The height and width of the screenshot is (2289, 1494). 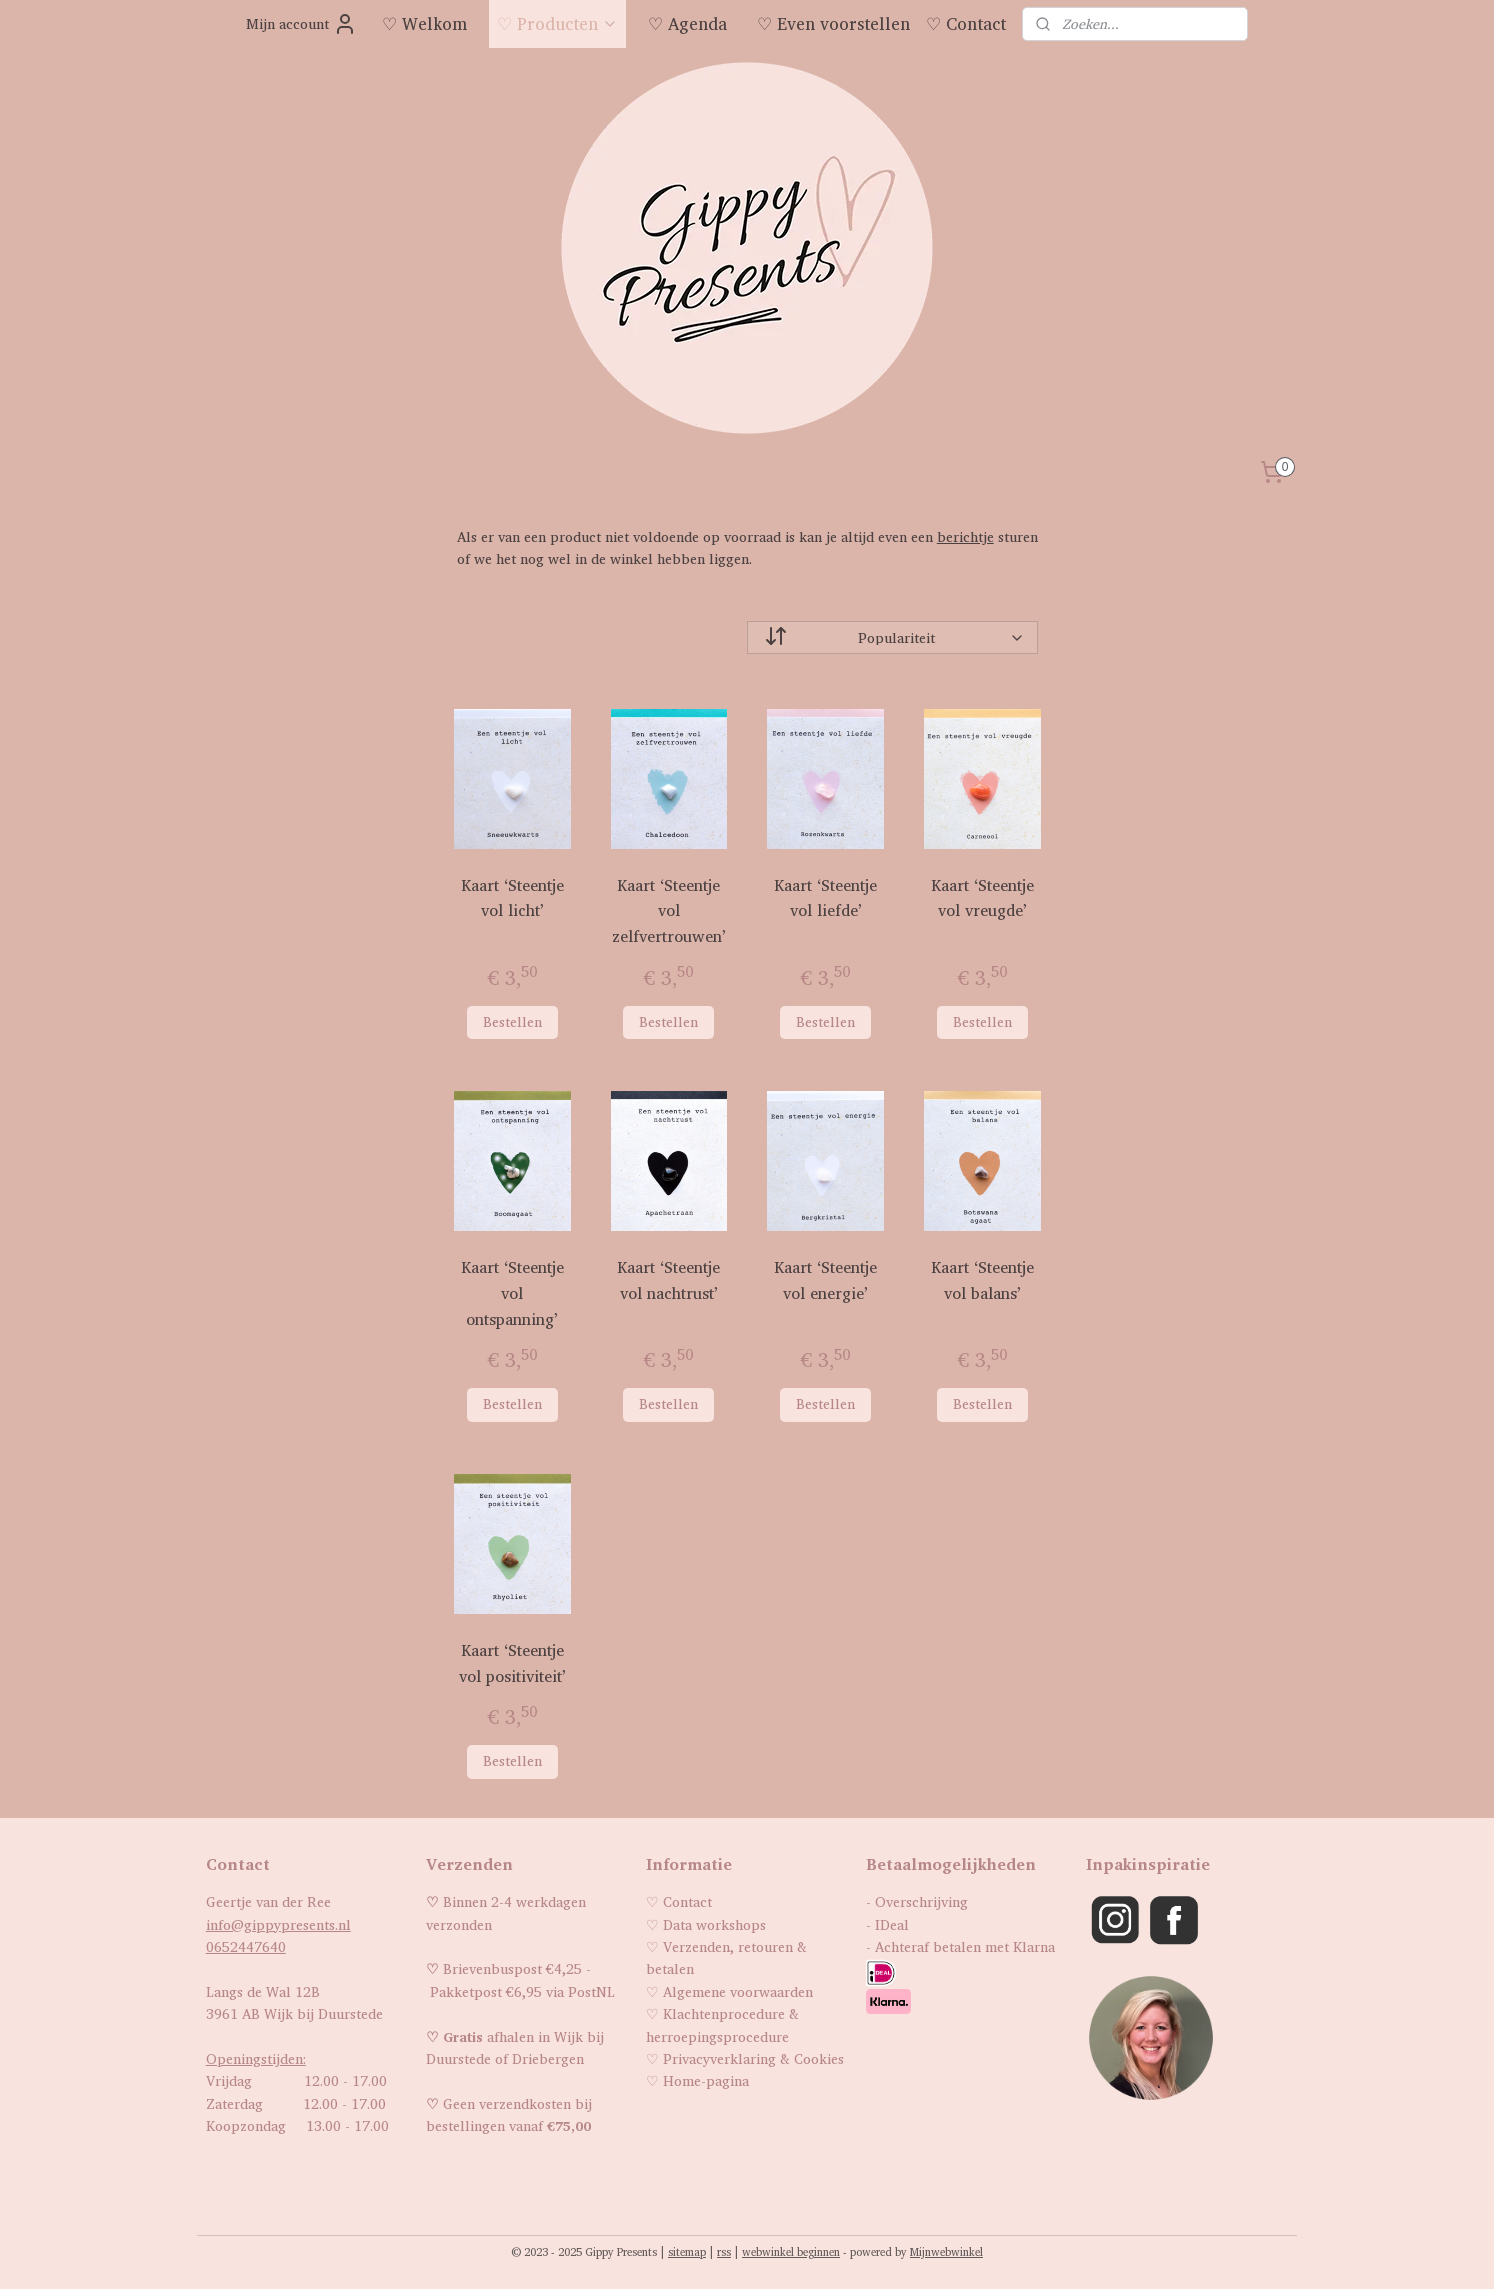 What do you see at coordinates (557, 23) in the screenshot?
I see `♡ Producten` at bounding box center [557, 23].